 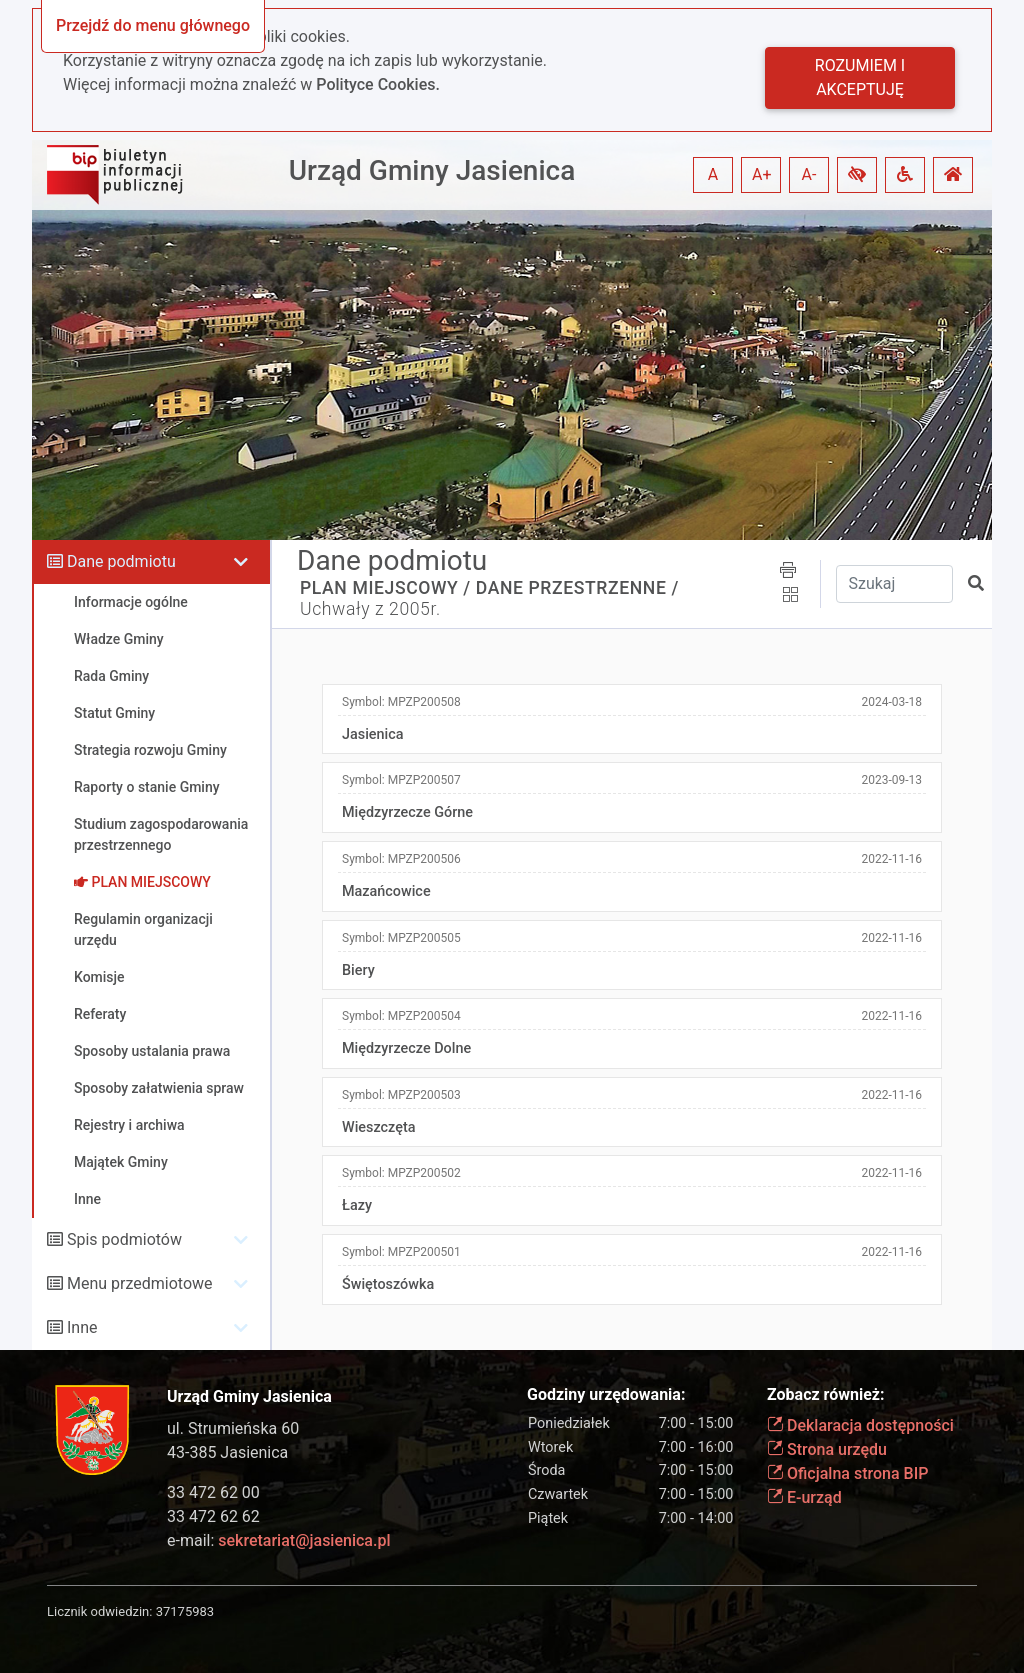 I want to click on sekretariat@jasienica.pl, so click(x=304, y=1540).